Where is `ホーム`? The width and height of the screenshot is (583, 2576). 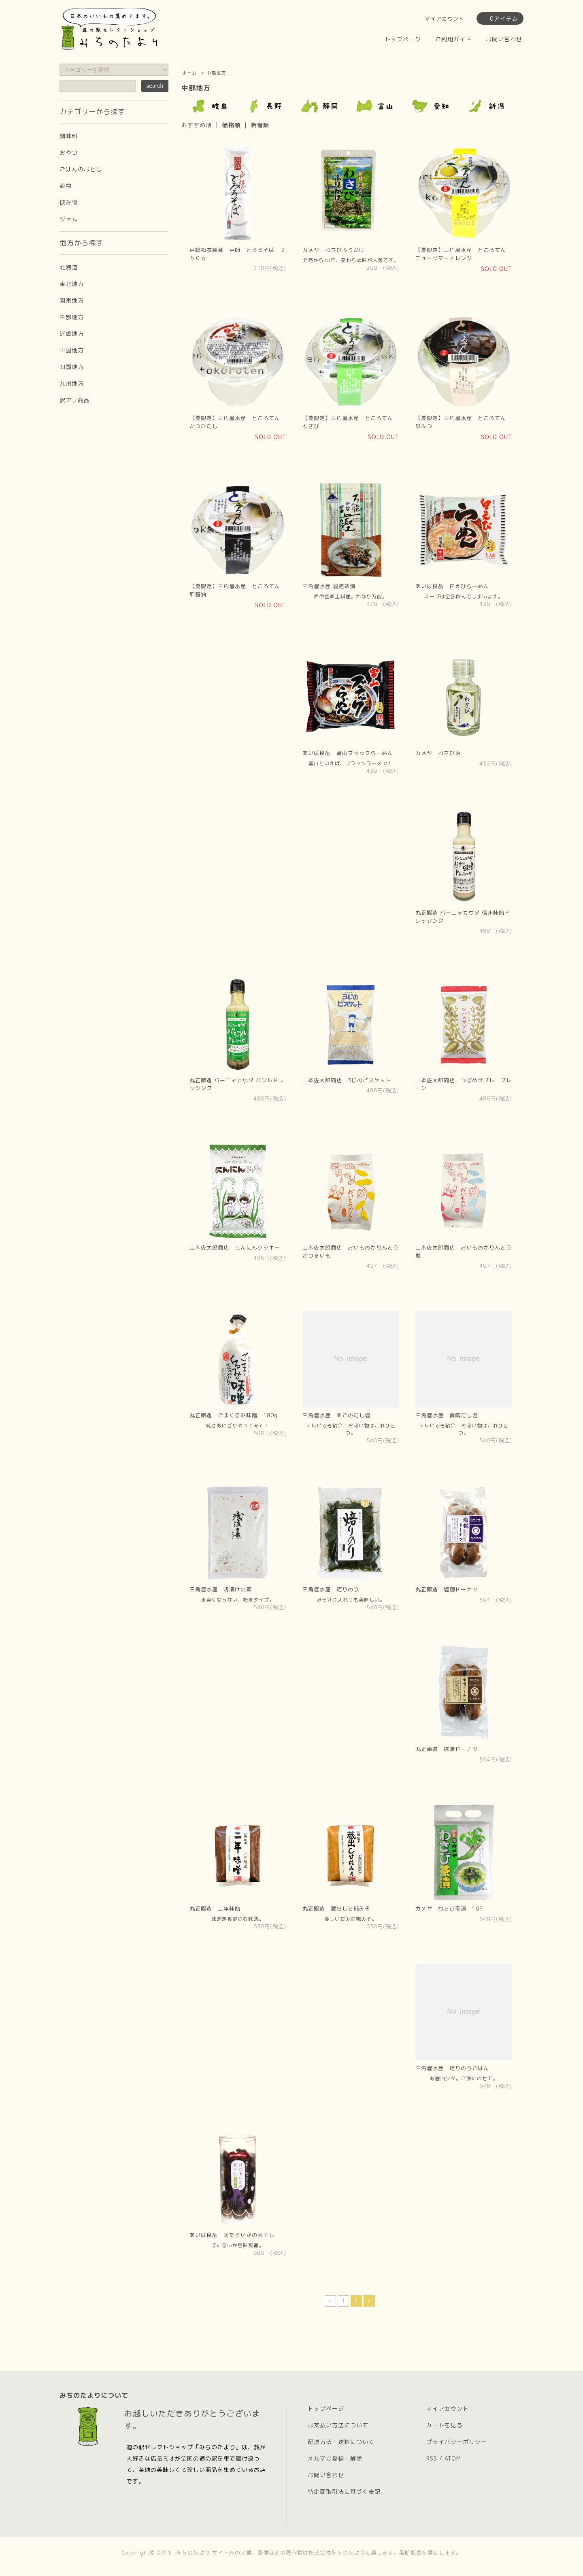 ホーム is located at coordinates (189, 73).